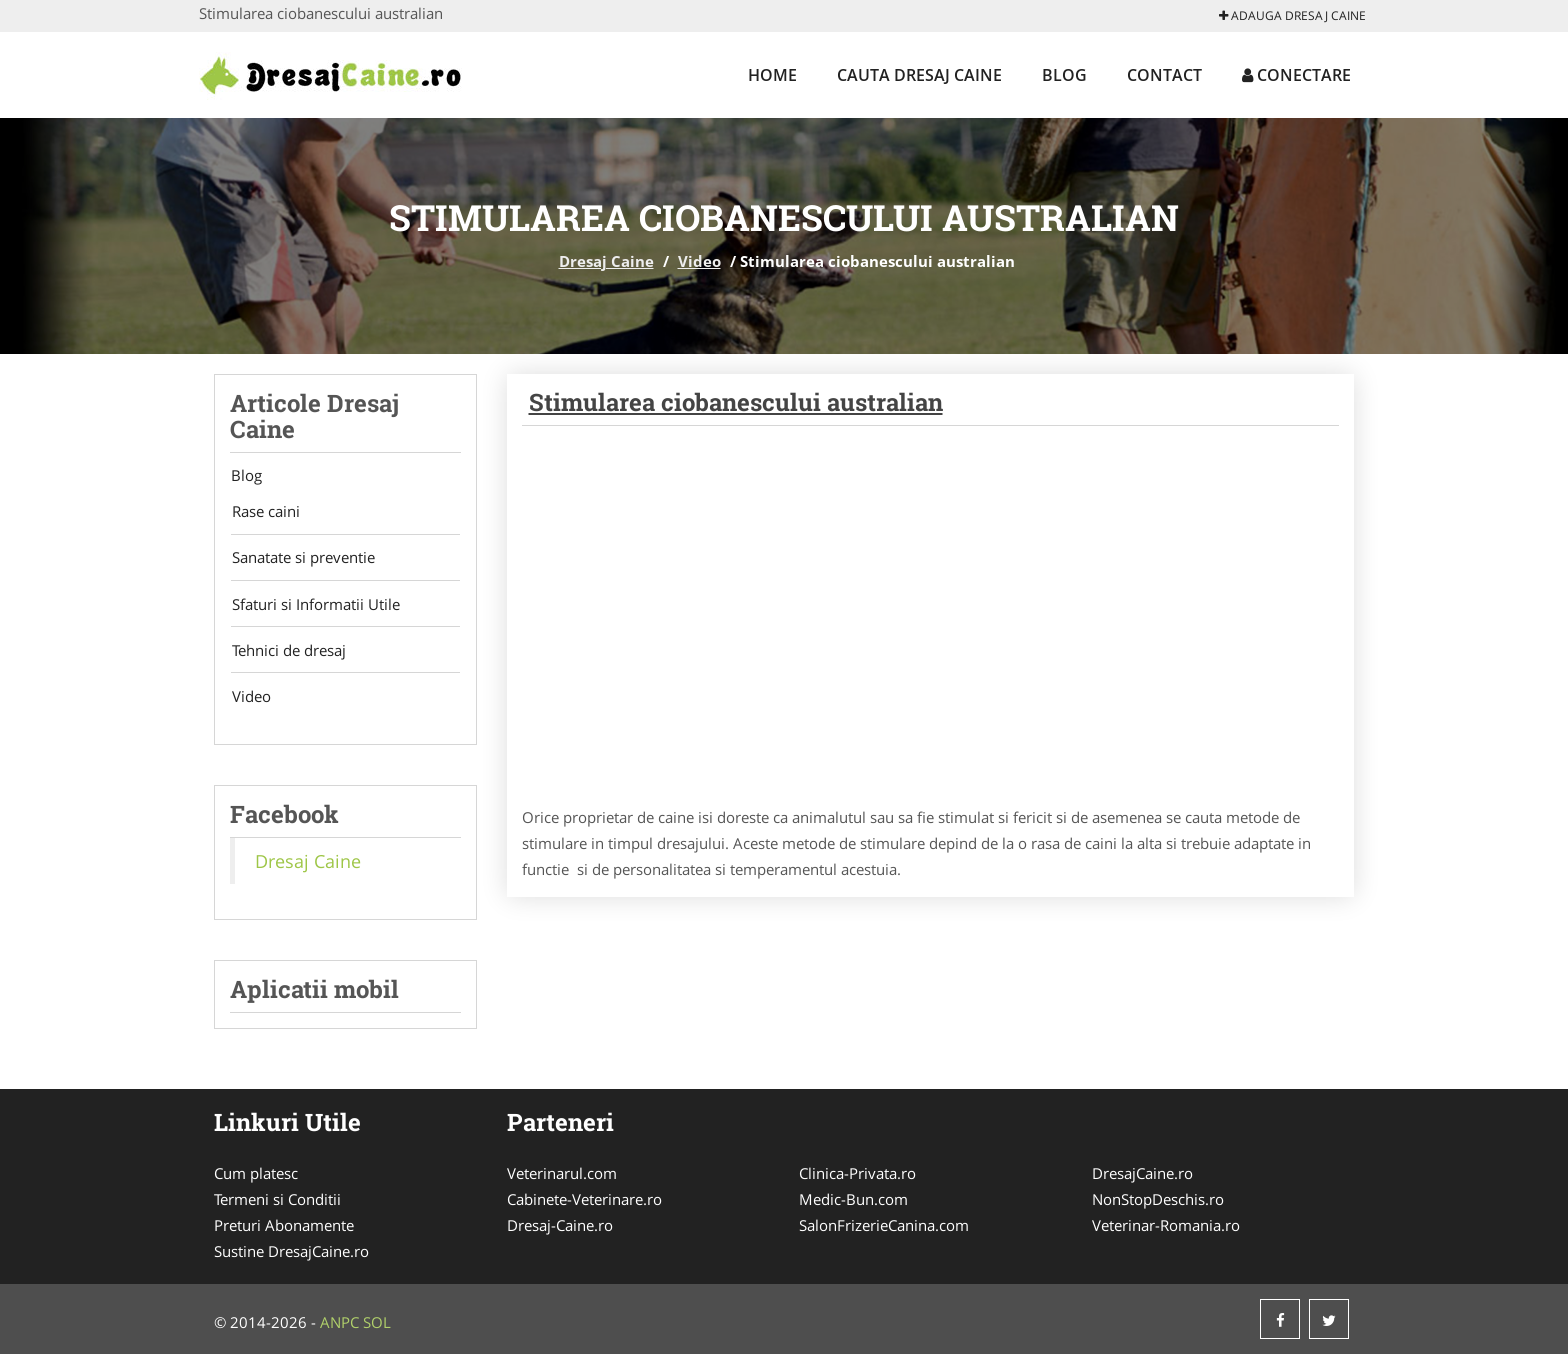 The image size is (1568, 1358). I want to click on Adauga Dresaj Caine, so click(1292, 15).